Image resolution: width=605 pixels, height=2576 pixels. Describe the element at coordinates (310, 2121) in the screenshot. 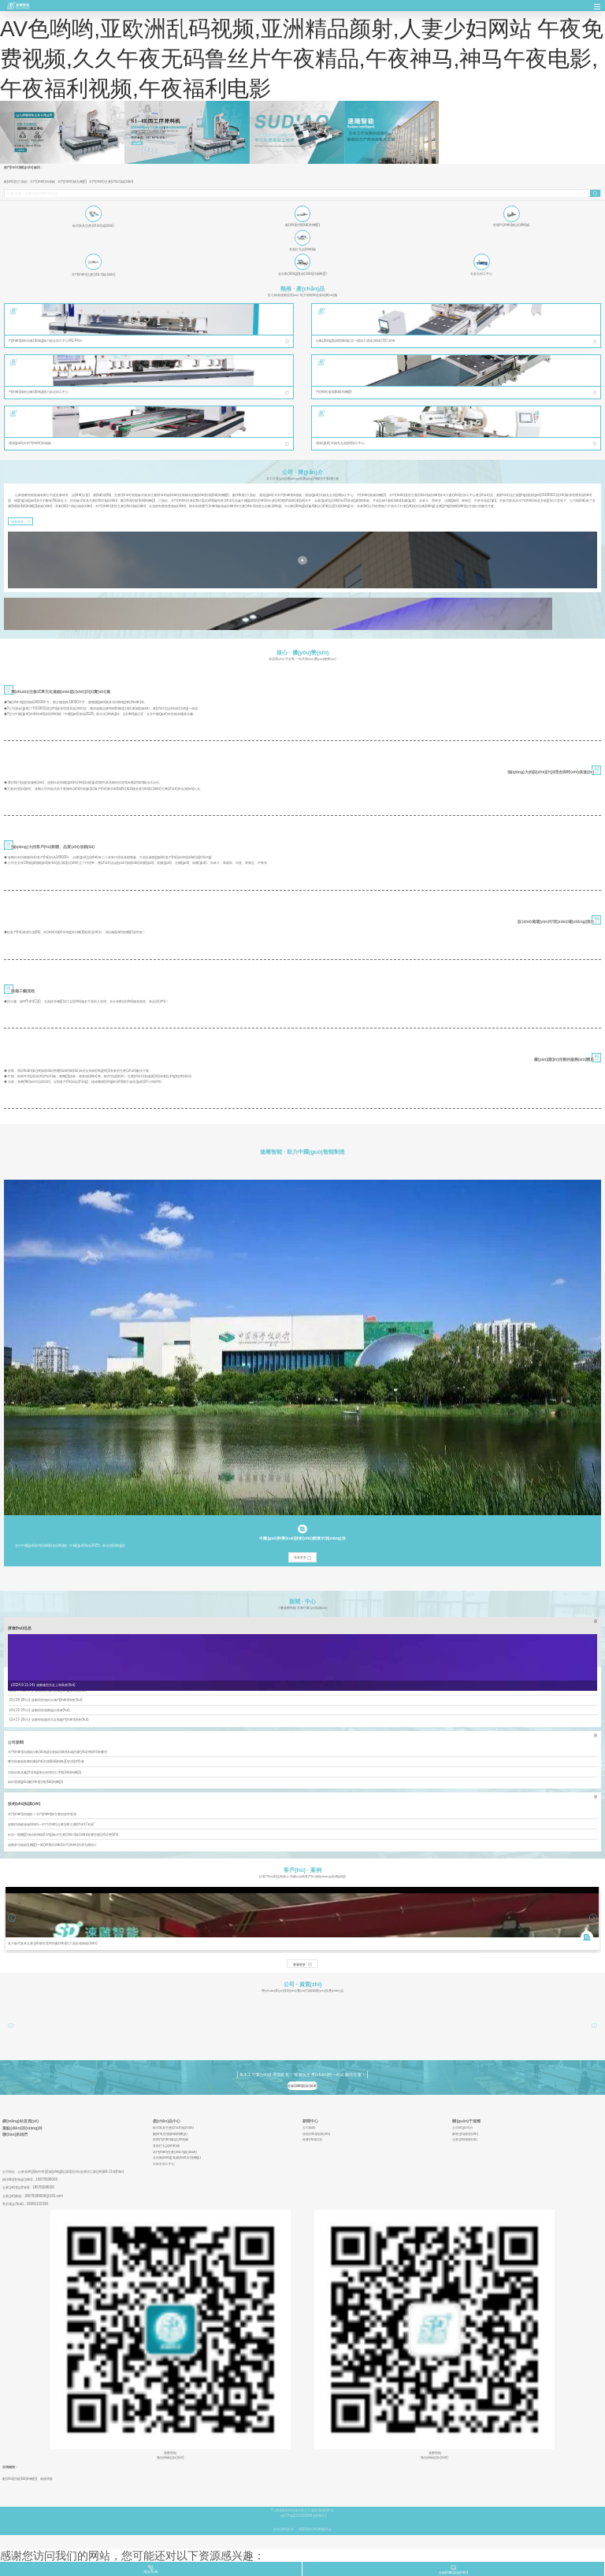

I see `新聞中心` at that location.